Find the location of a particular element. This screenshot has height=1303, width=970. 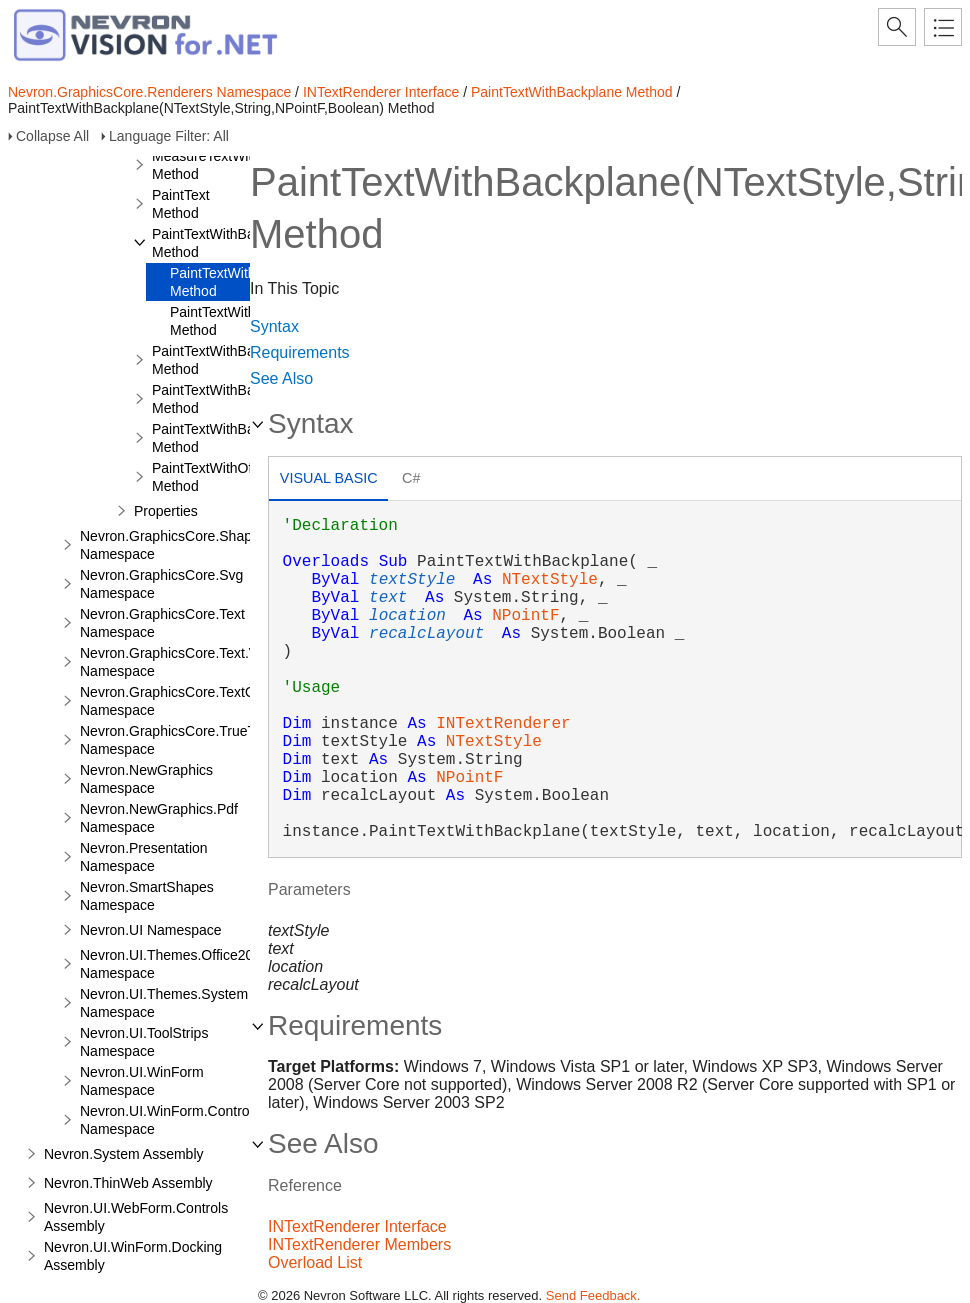

Nevron.GraphicsCore.Svg Namespace is located at coordinates (161, 584).